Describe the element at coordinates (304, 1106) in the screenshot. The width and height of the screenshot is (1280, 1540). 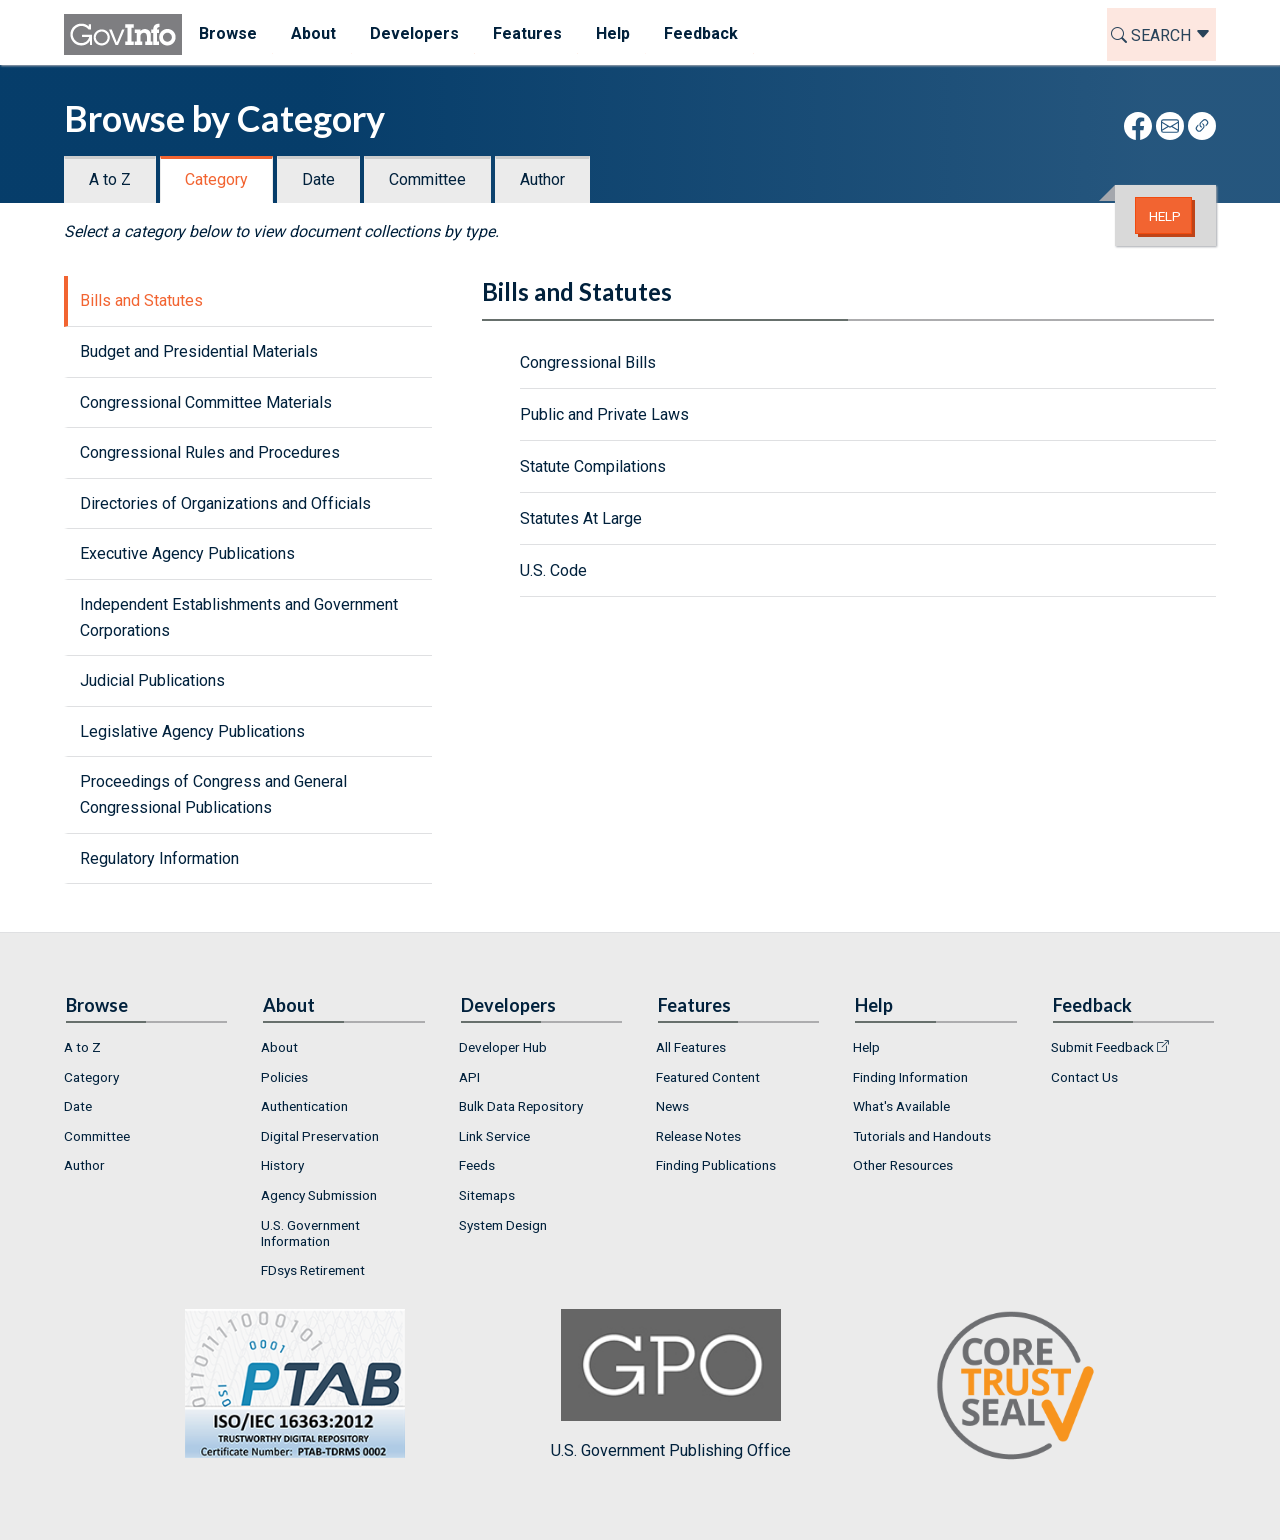
I see `Authentication` at that location.